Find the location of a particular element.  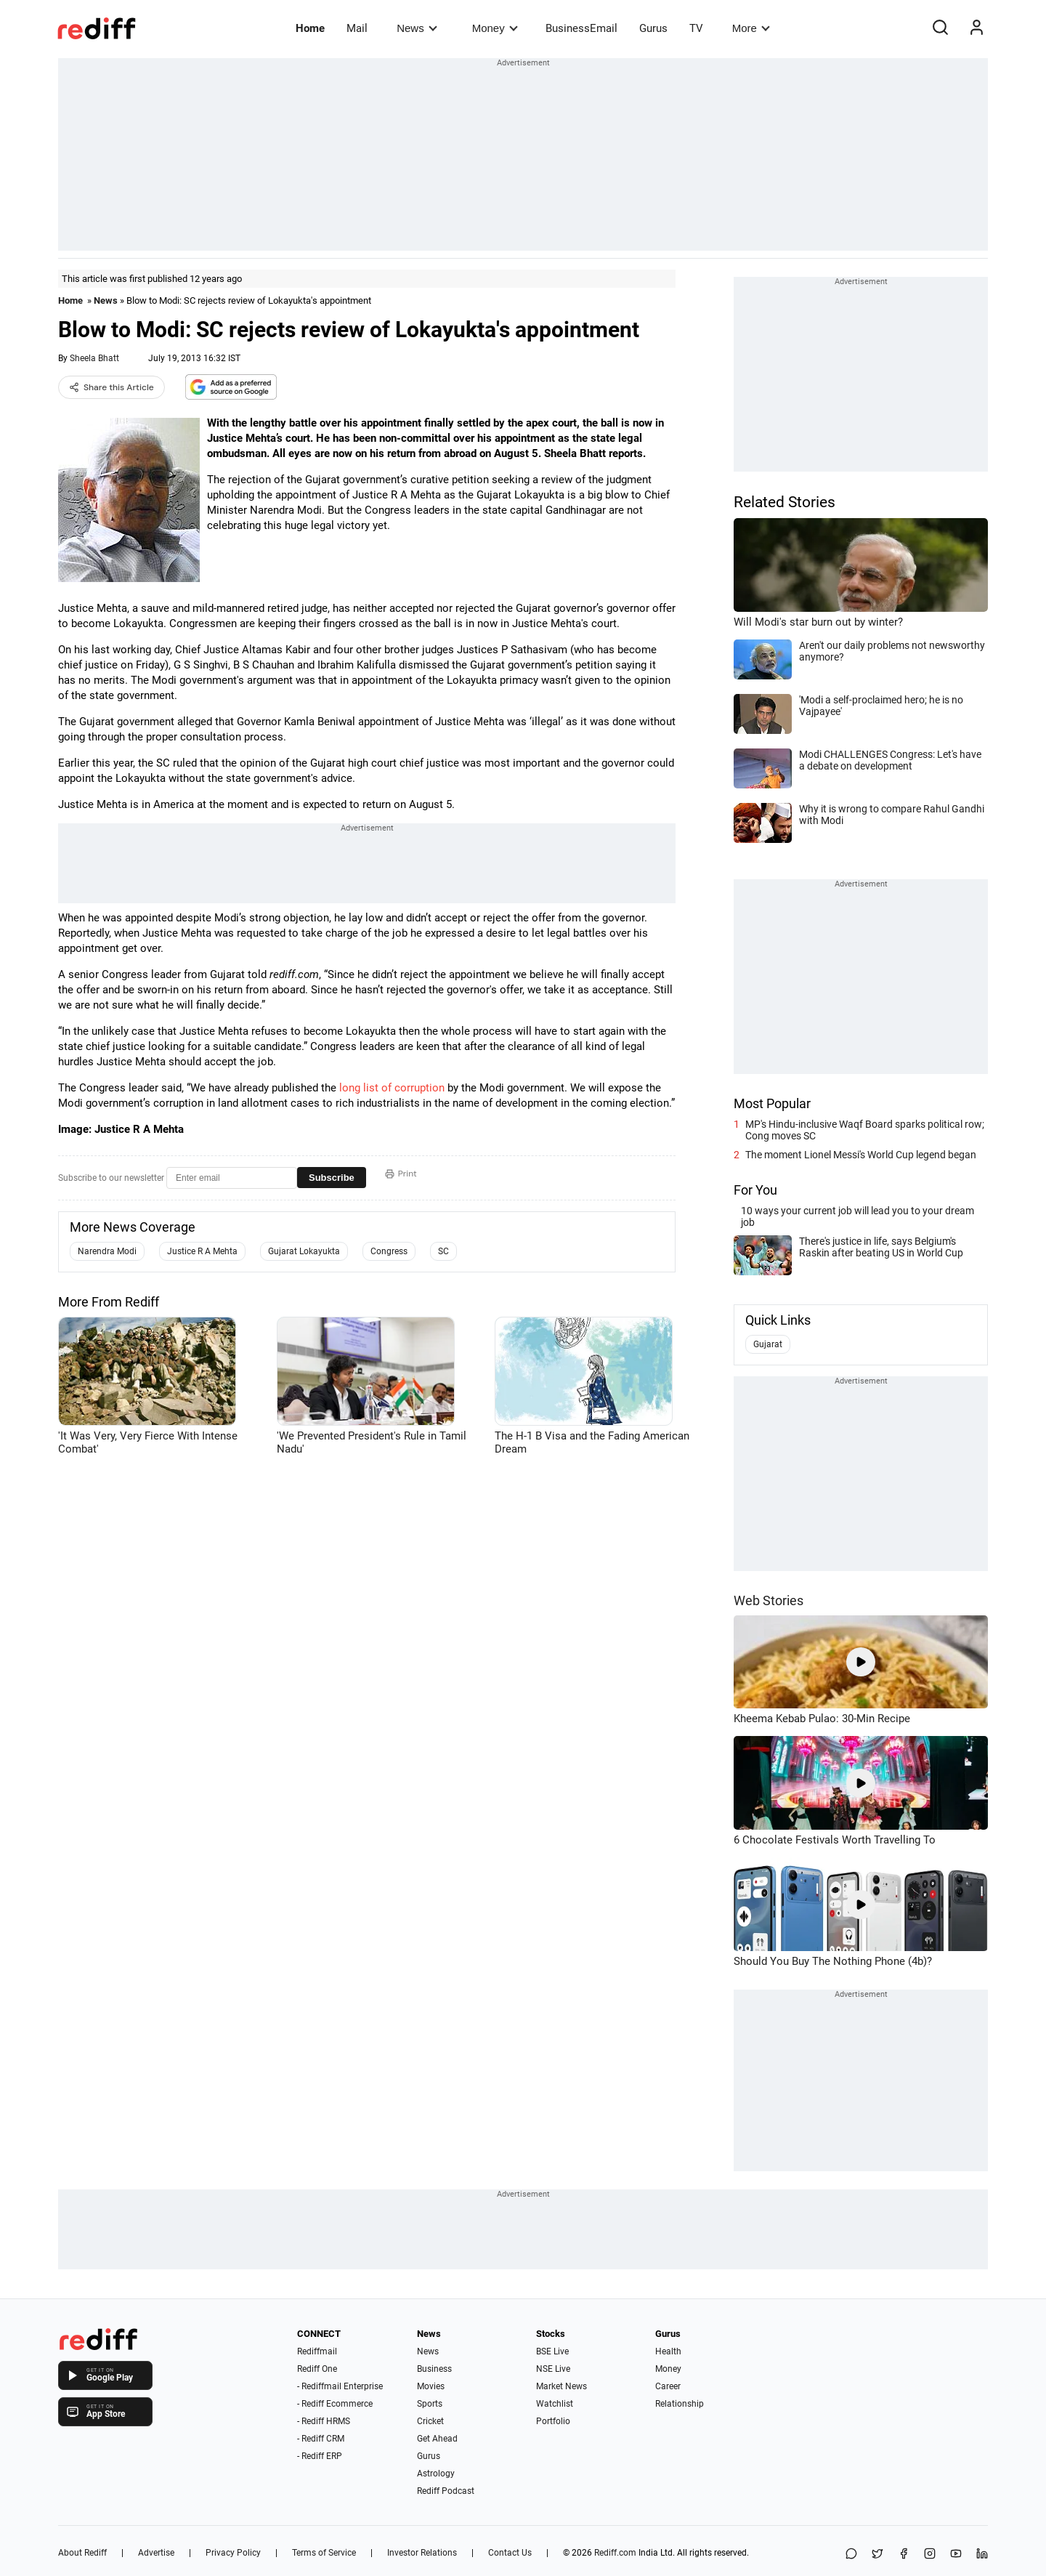

Market News is located at coordinates (561, 2386).